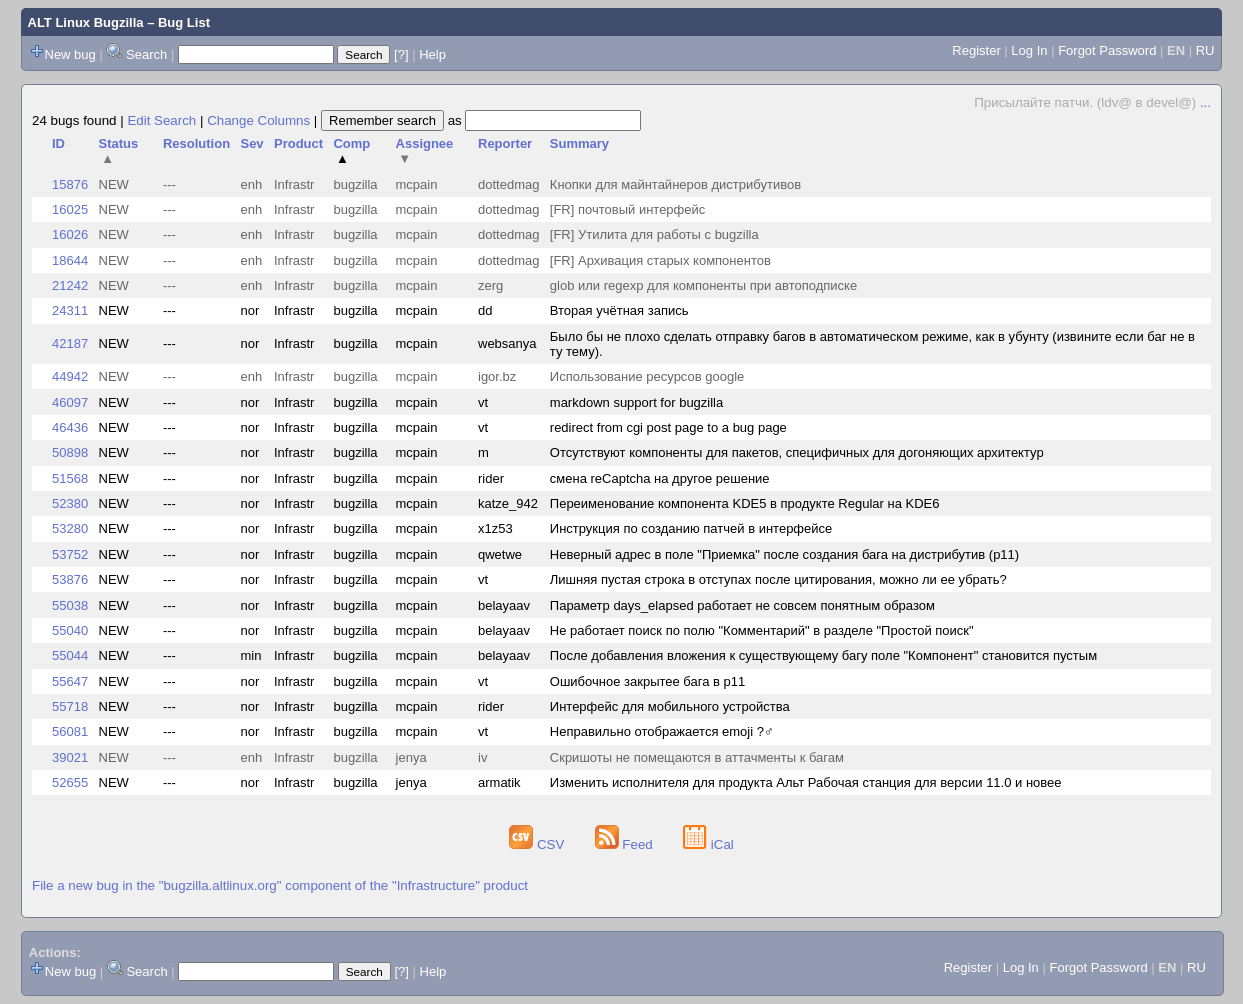  I want to click on Change Columns, so click(258, 120).